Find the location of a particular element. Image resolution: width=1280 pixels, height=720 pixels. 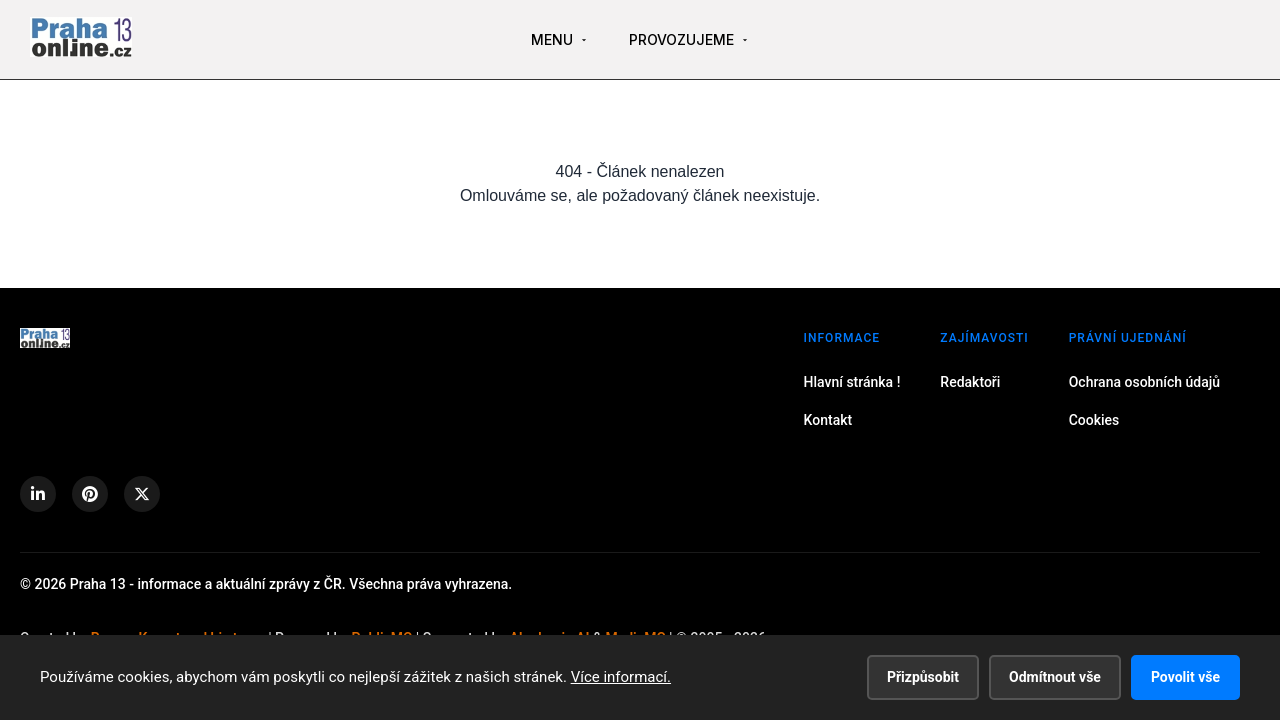

Povolit vše is located at coordinates (1185, 677).